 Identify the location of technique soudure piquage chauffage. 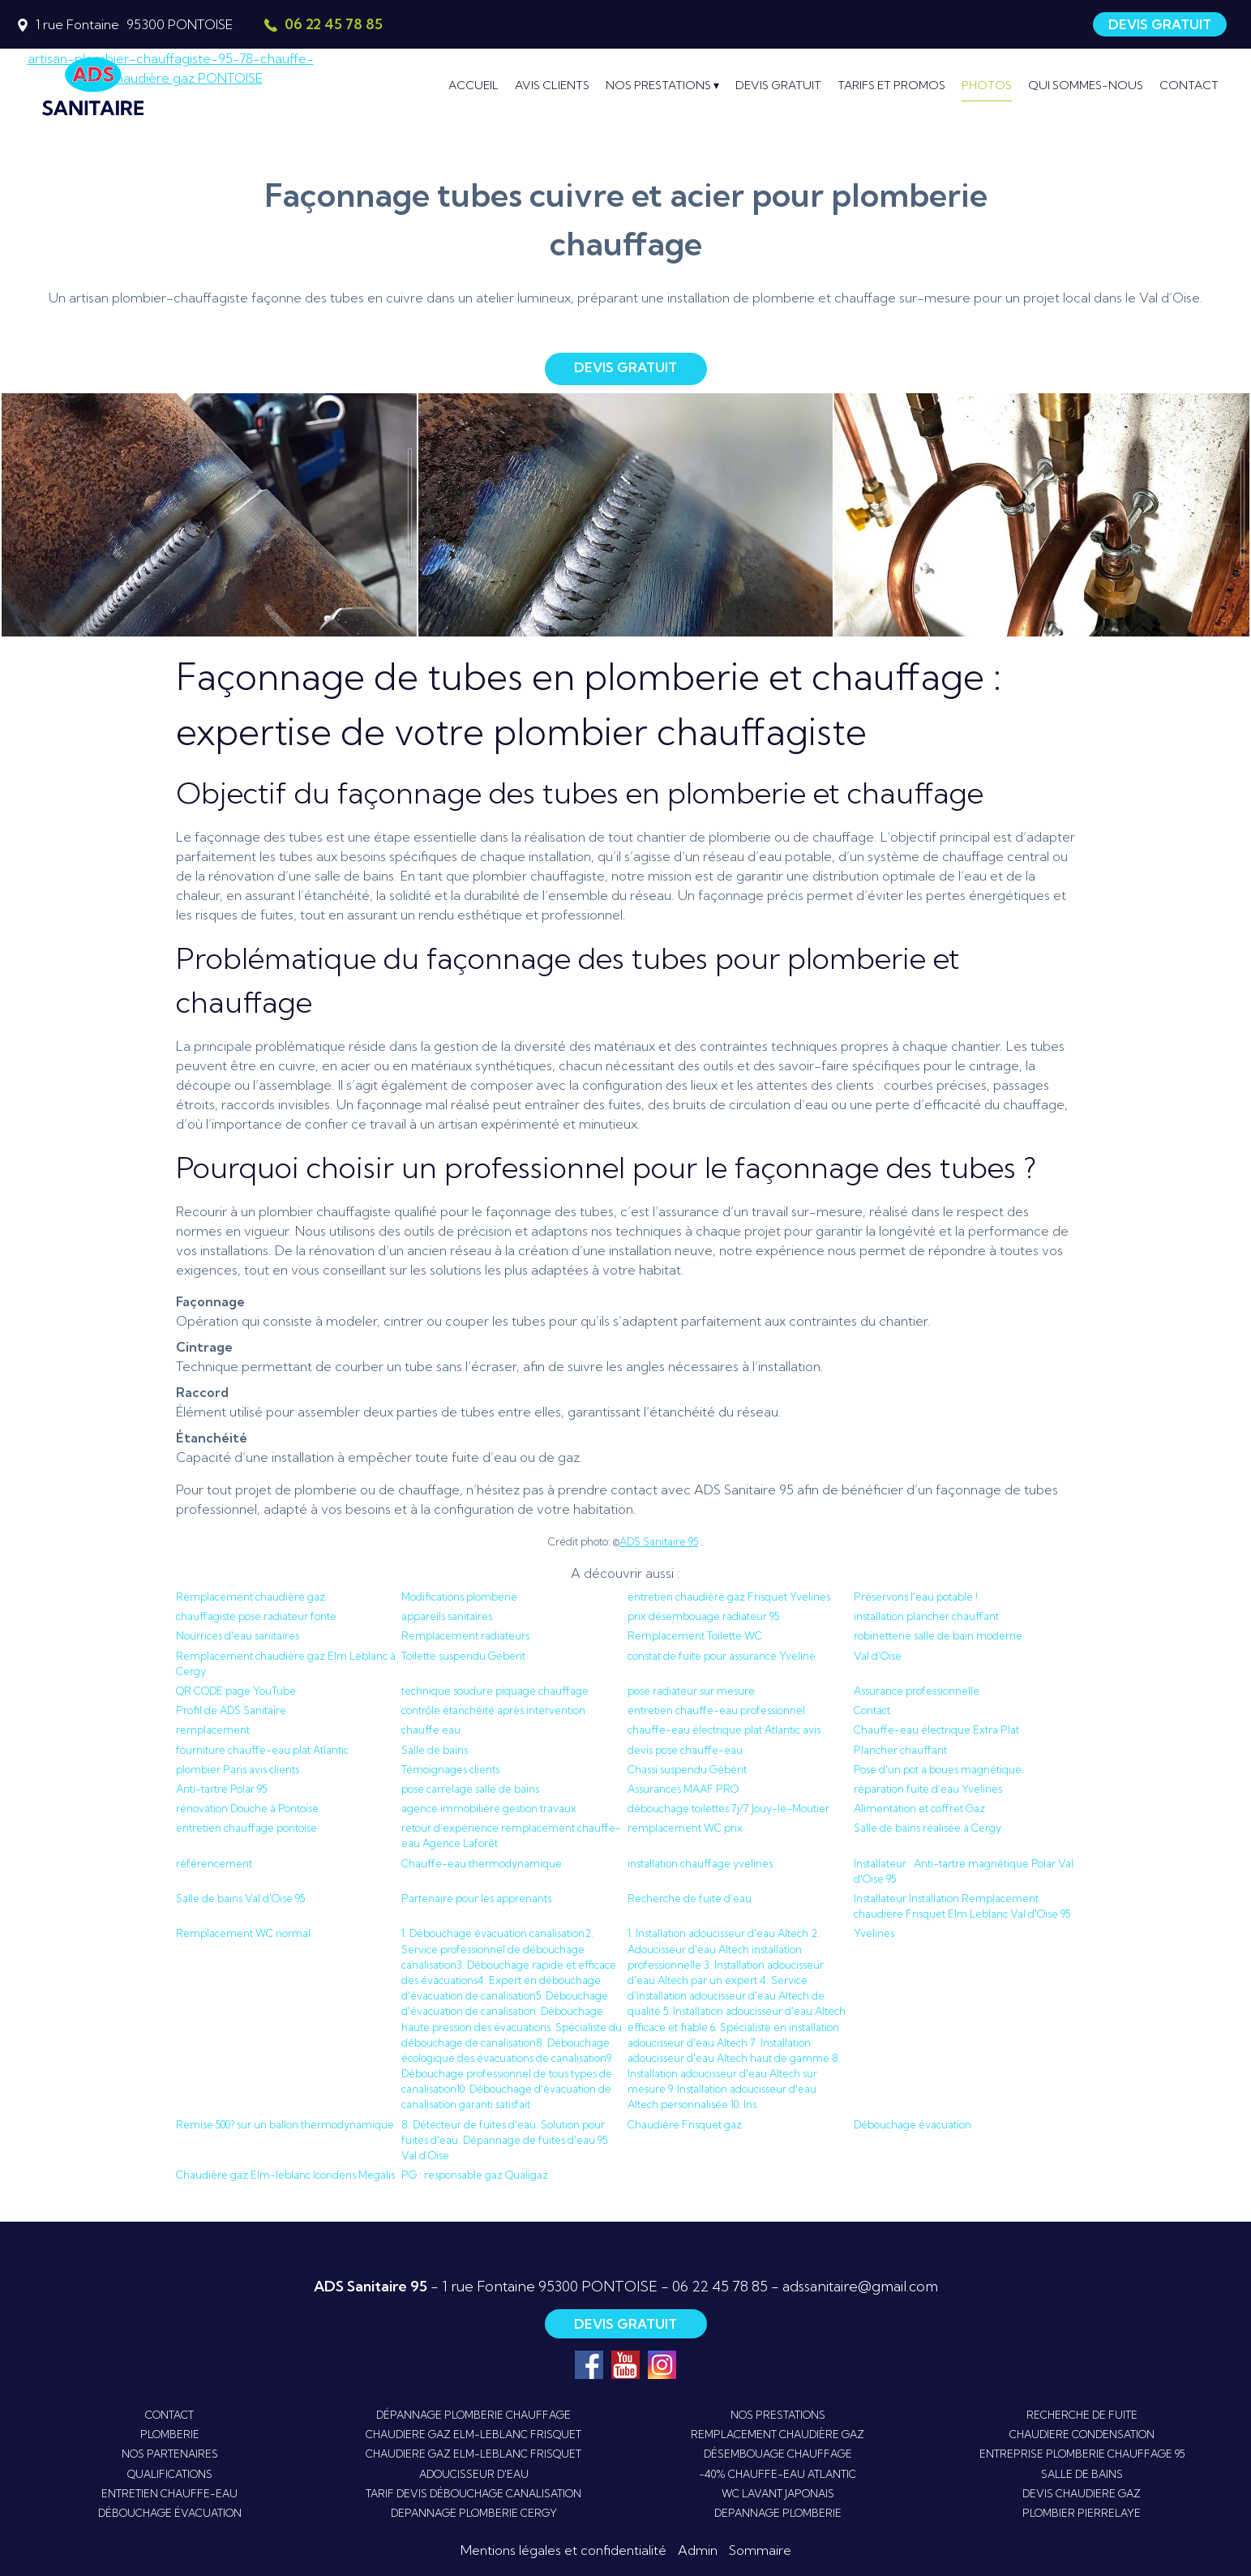
(495, 1690).